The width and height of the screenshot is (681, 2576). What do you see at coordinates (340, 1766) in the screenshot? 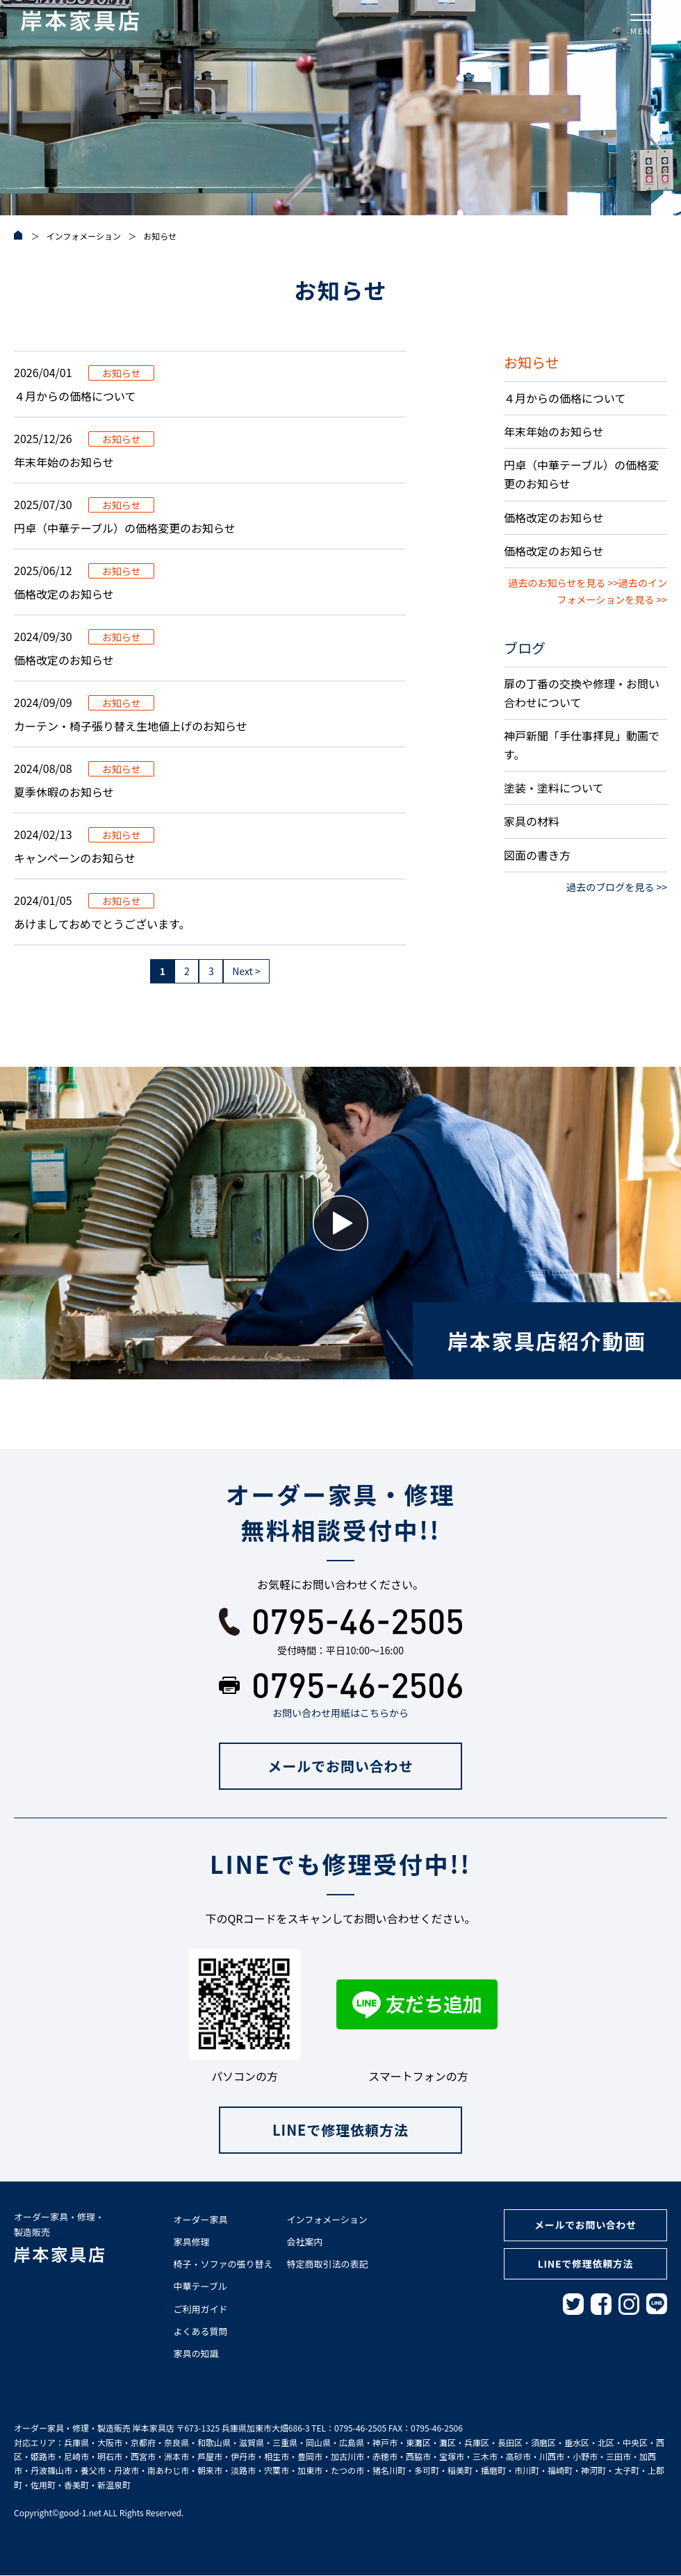
I see `メールでお問い合わせ` at bounding box center [340, 1766].